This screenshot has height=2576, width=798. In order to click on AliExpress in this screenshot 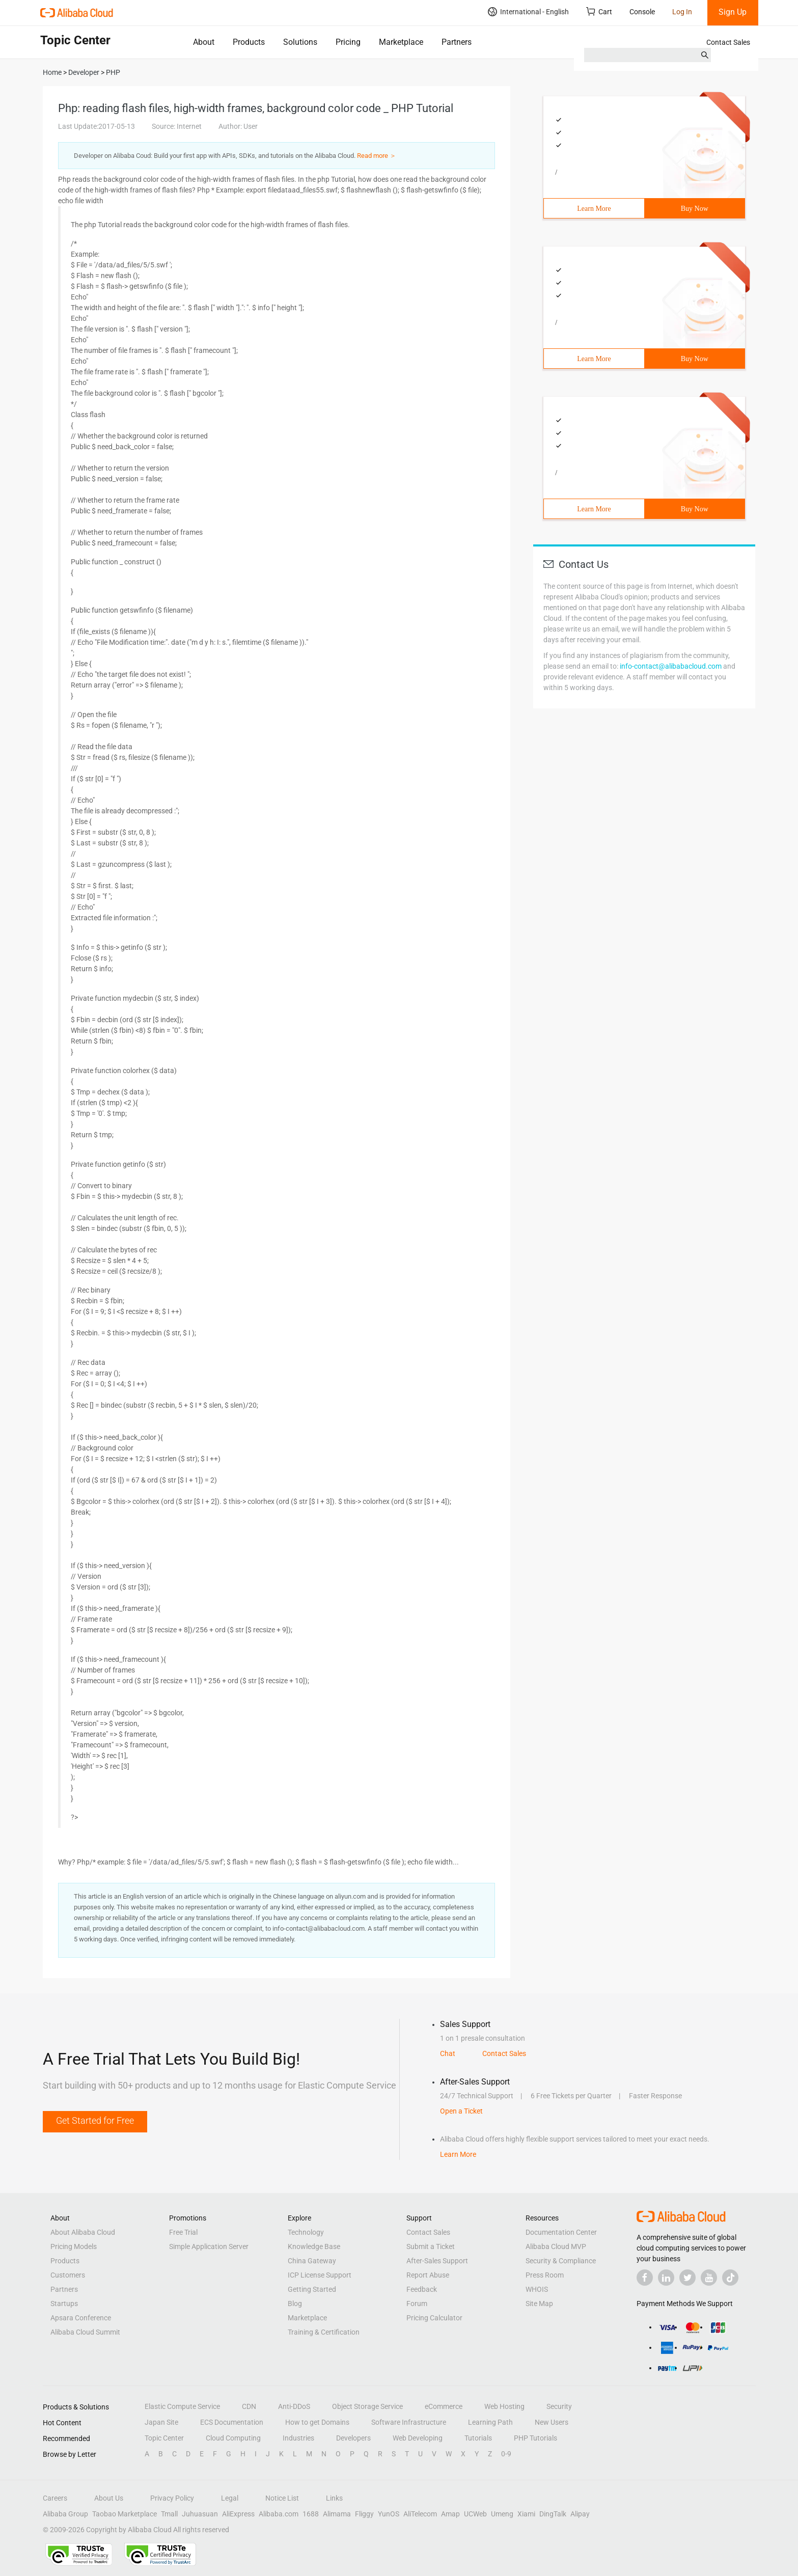, I will do `click(238, 2514)`.